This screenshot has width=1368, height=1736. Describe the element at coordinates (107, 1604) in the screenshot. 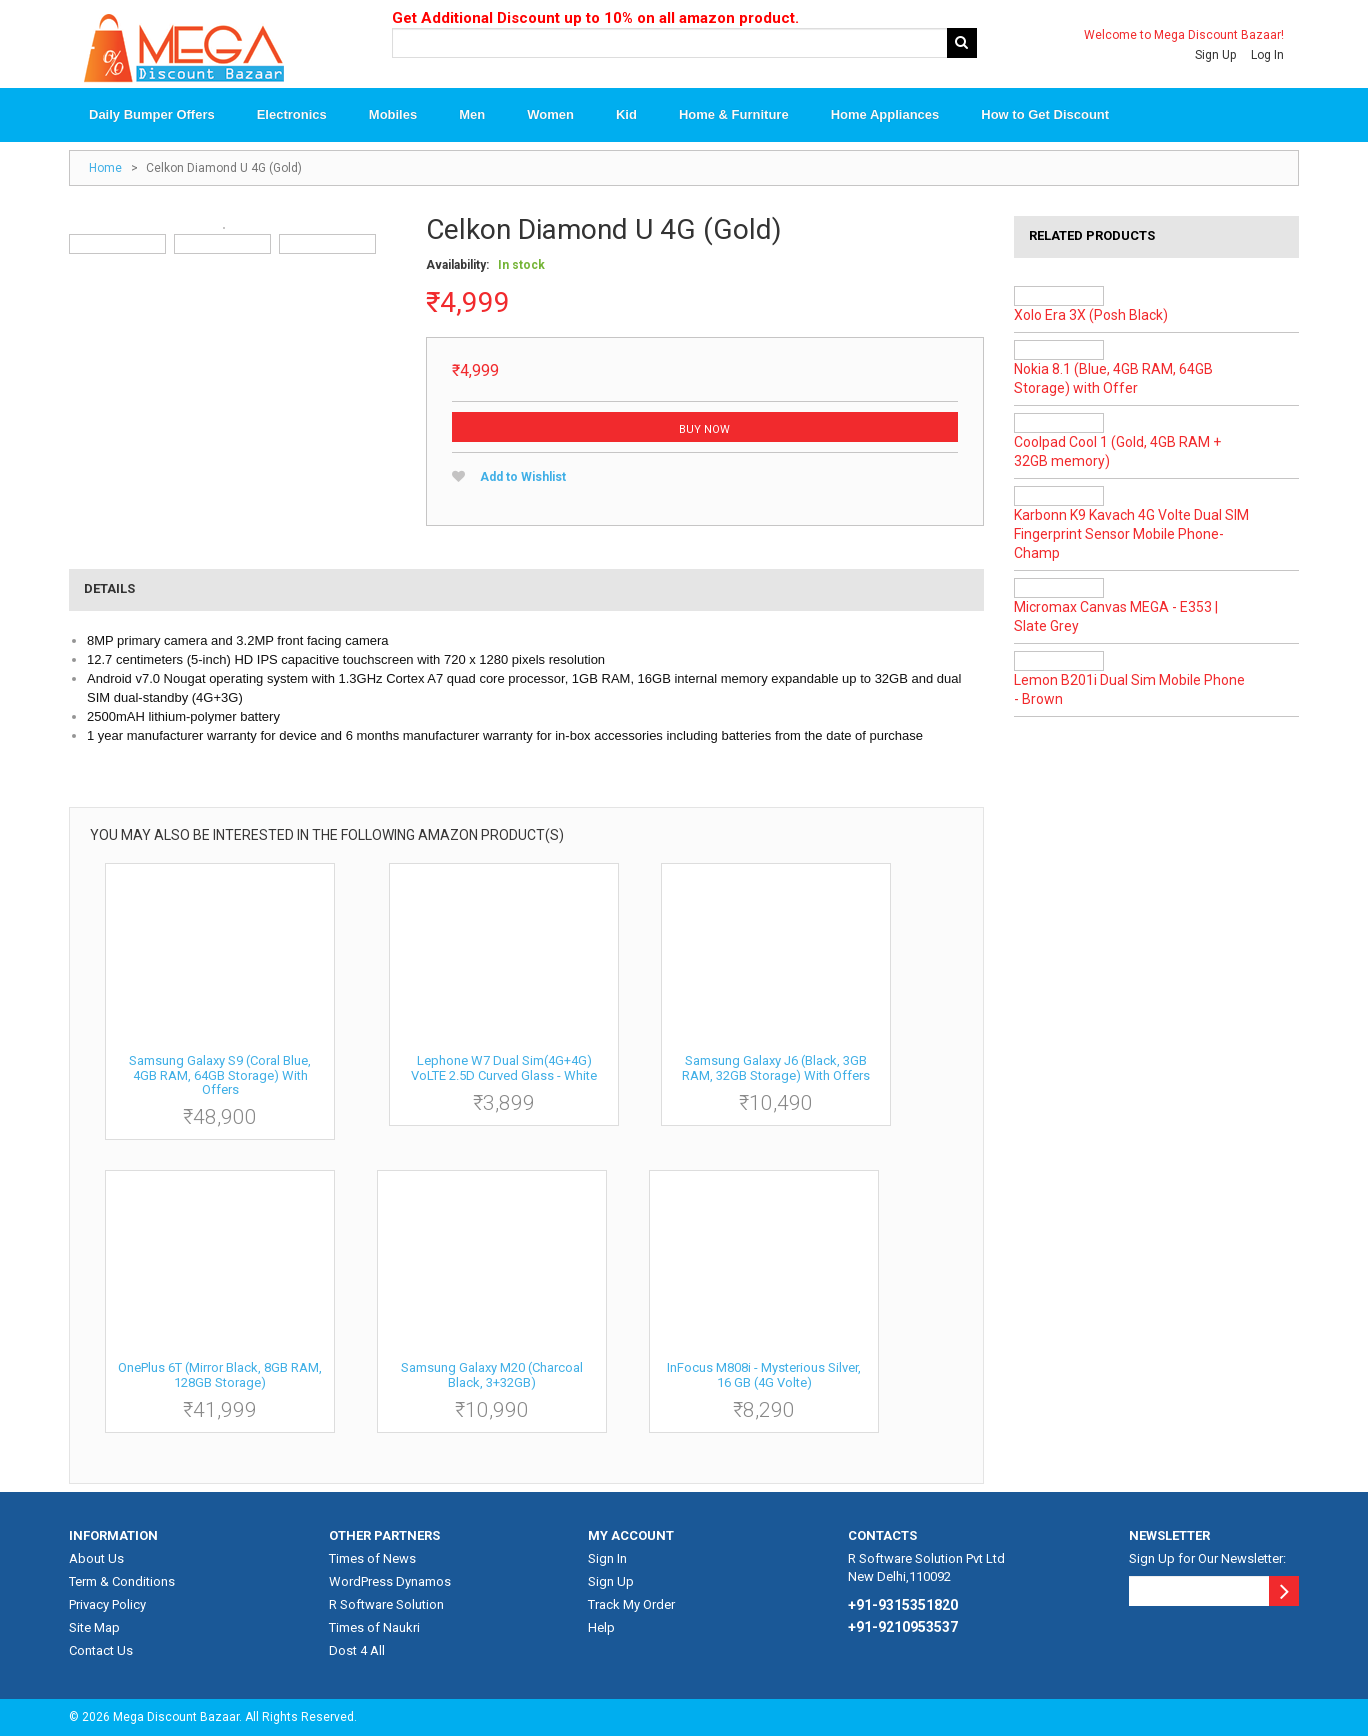

I see `Privacy Policy` at that location.